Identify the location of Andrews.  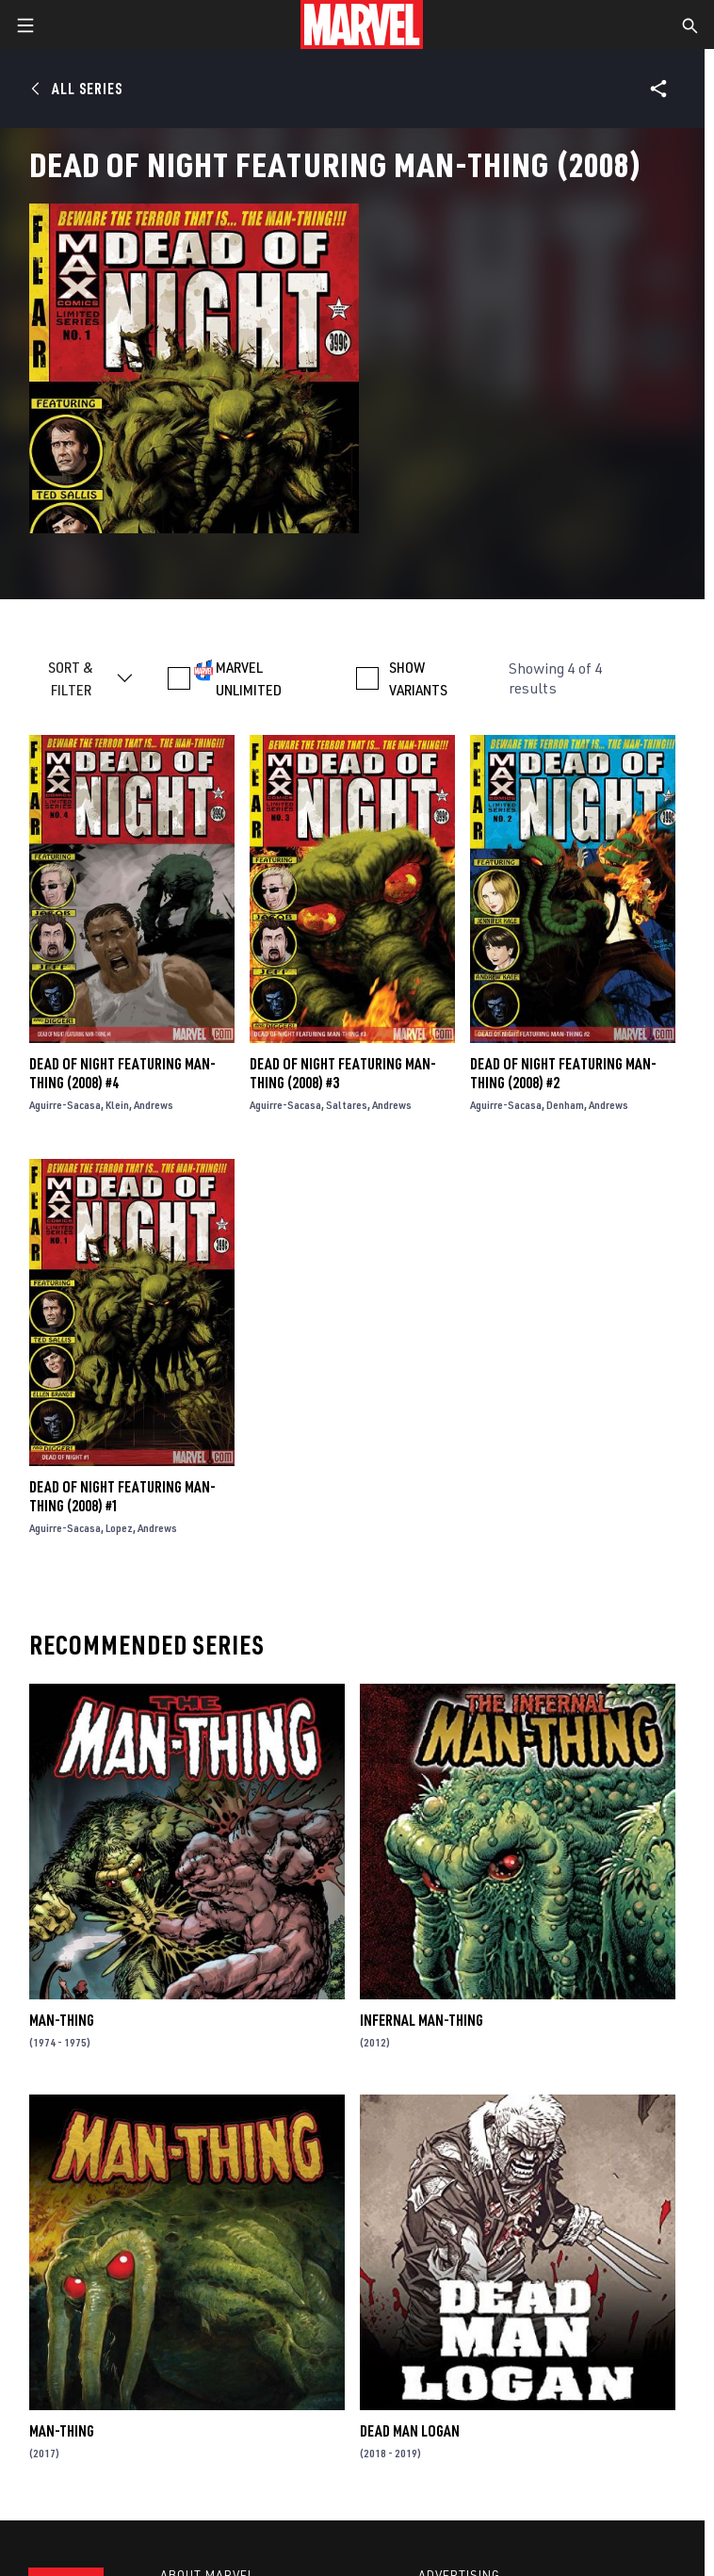
(153, 1105).